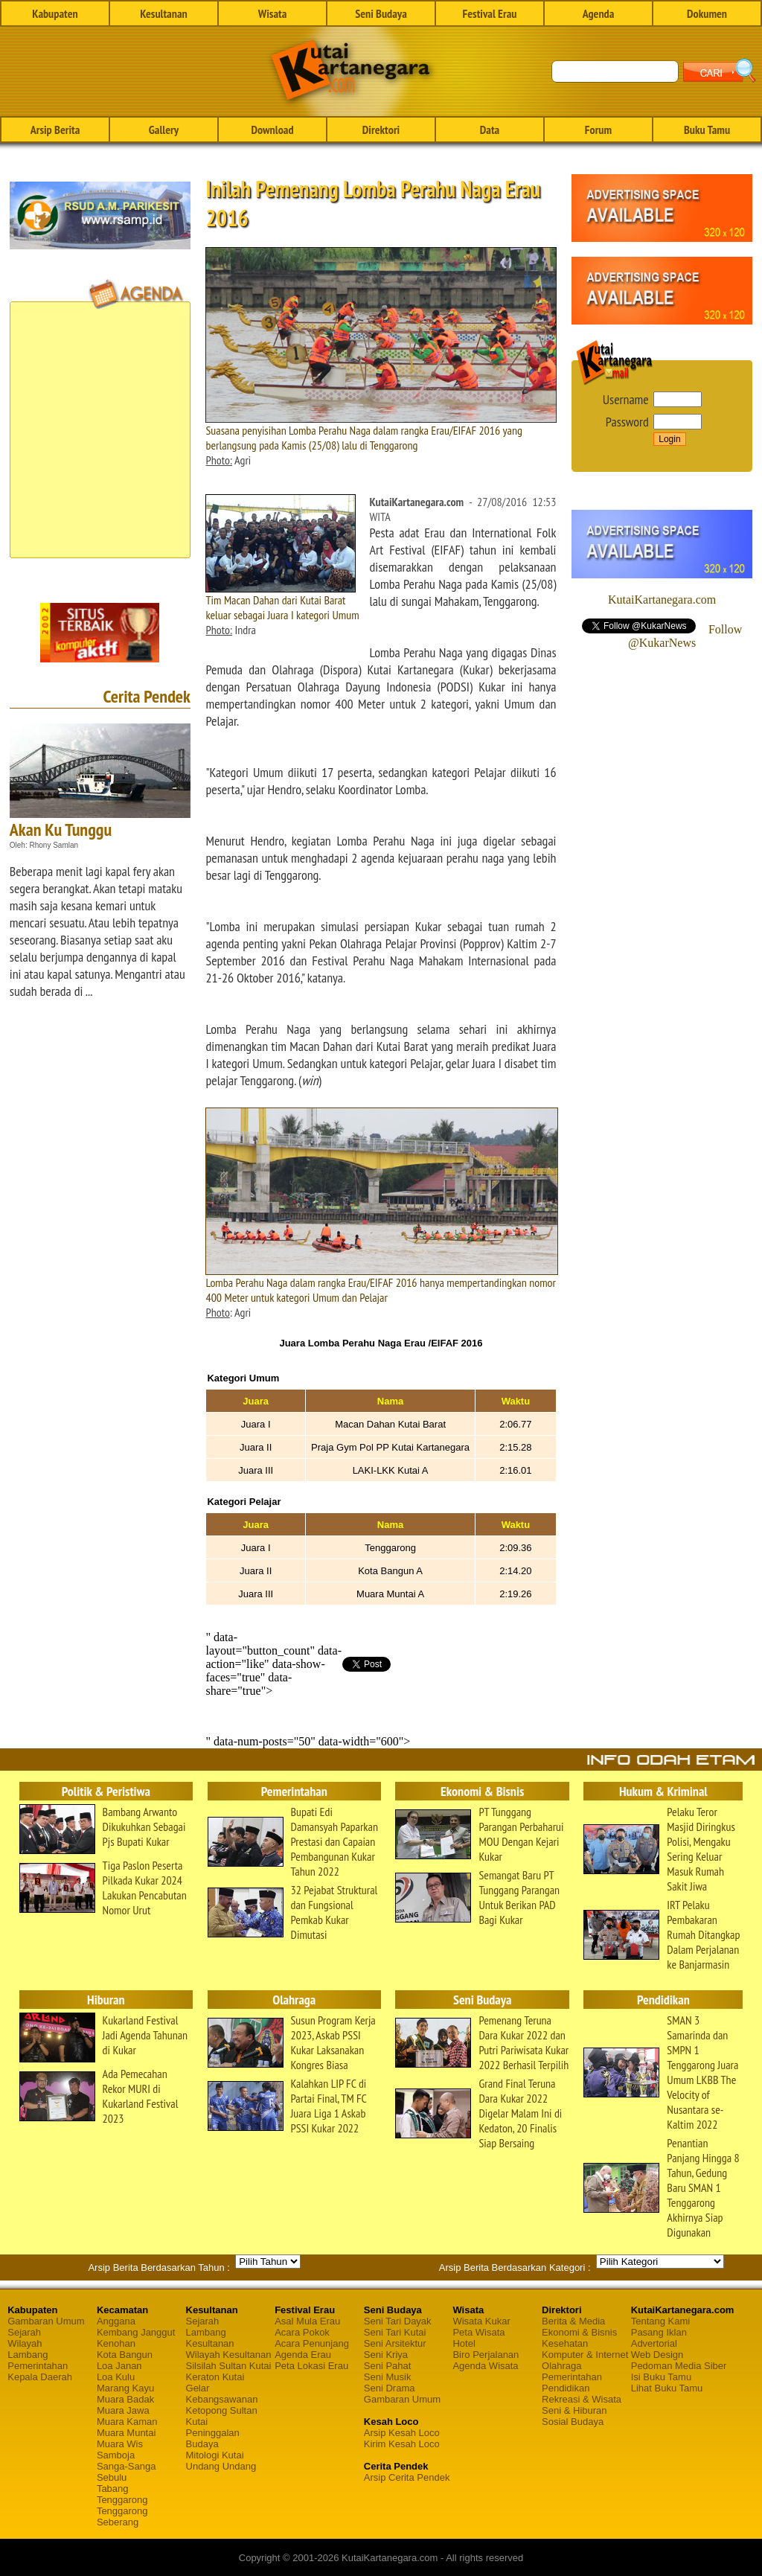  What do you see at coordinates (565, 2343) in the screenshot?
I see `Kesehatan` at bounding box center [565, 2343].